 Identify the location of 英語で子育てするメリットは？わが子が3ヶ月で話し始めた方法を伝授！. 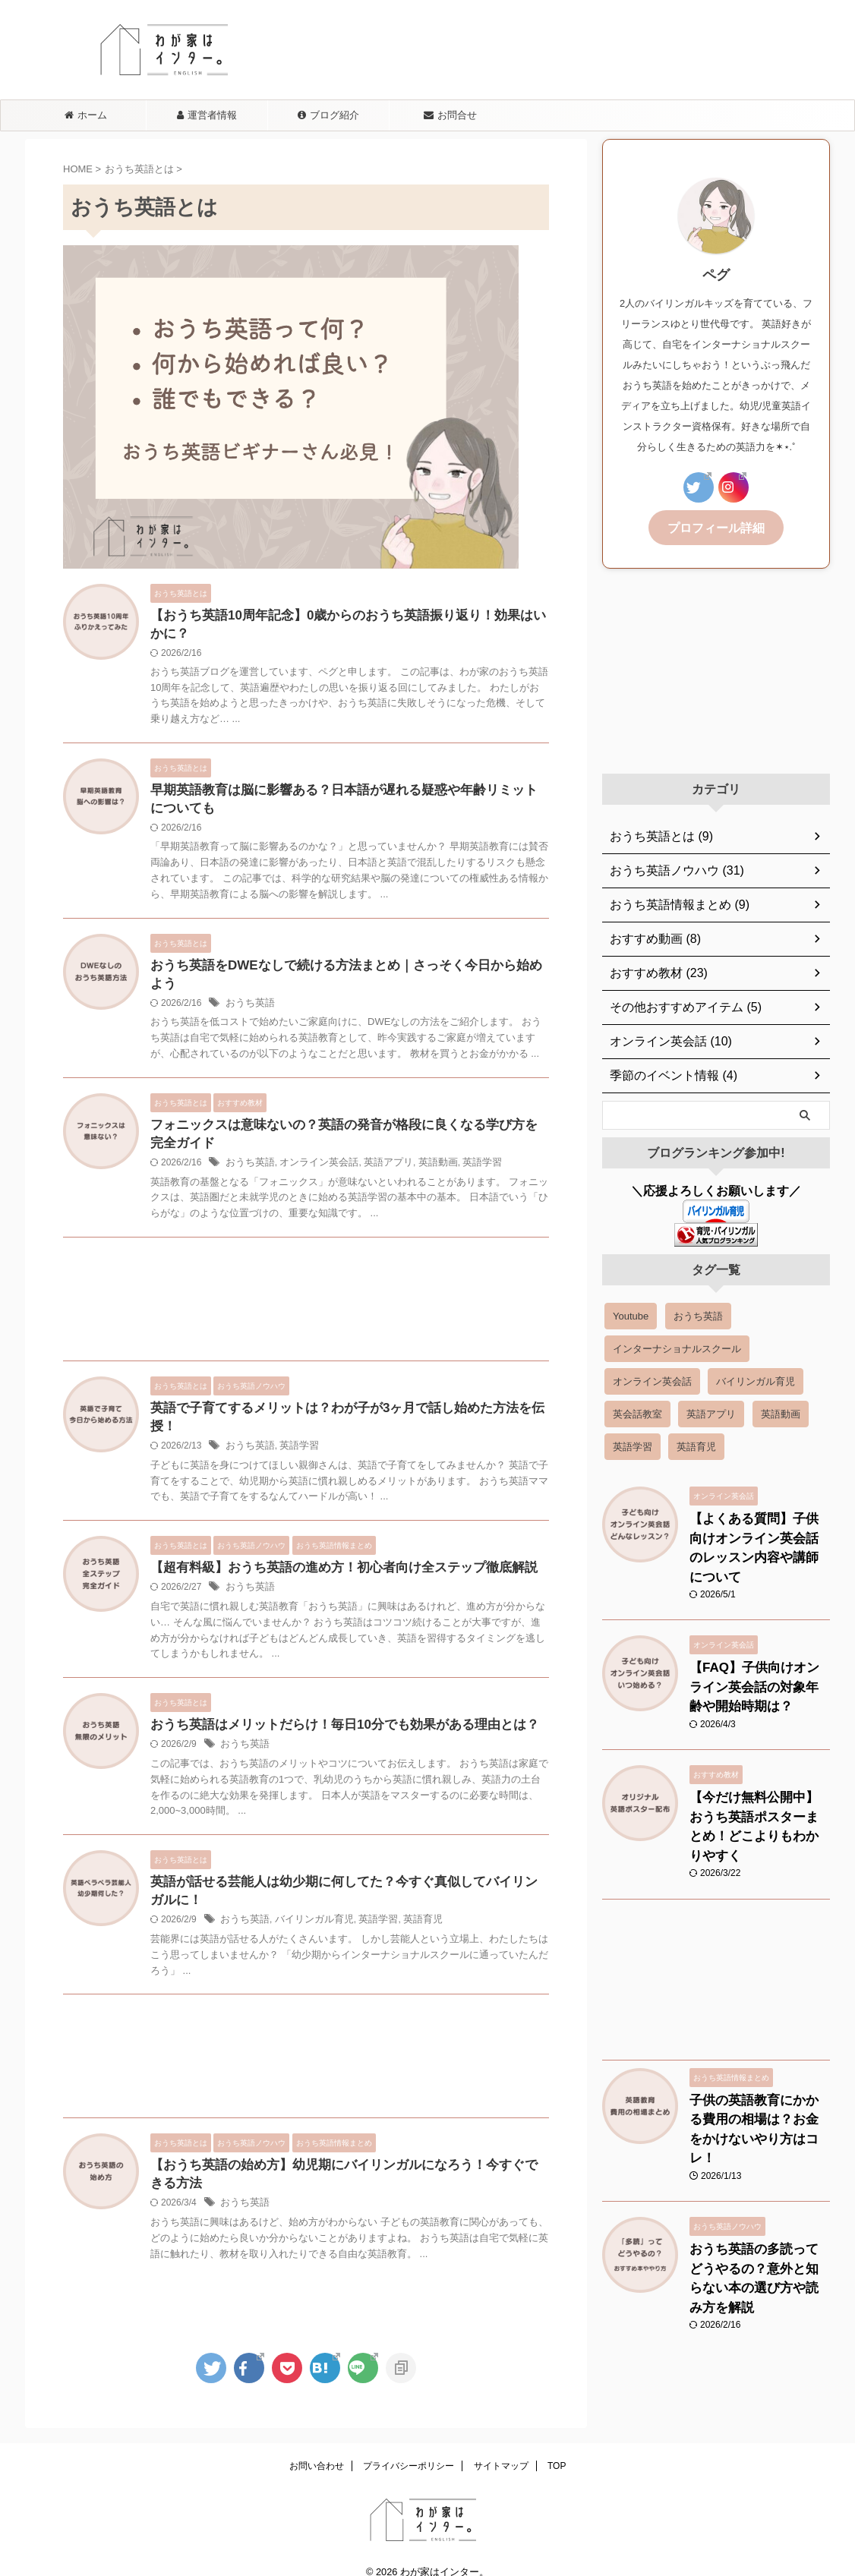
(348, 1400).